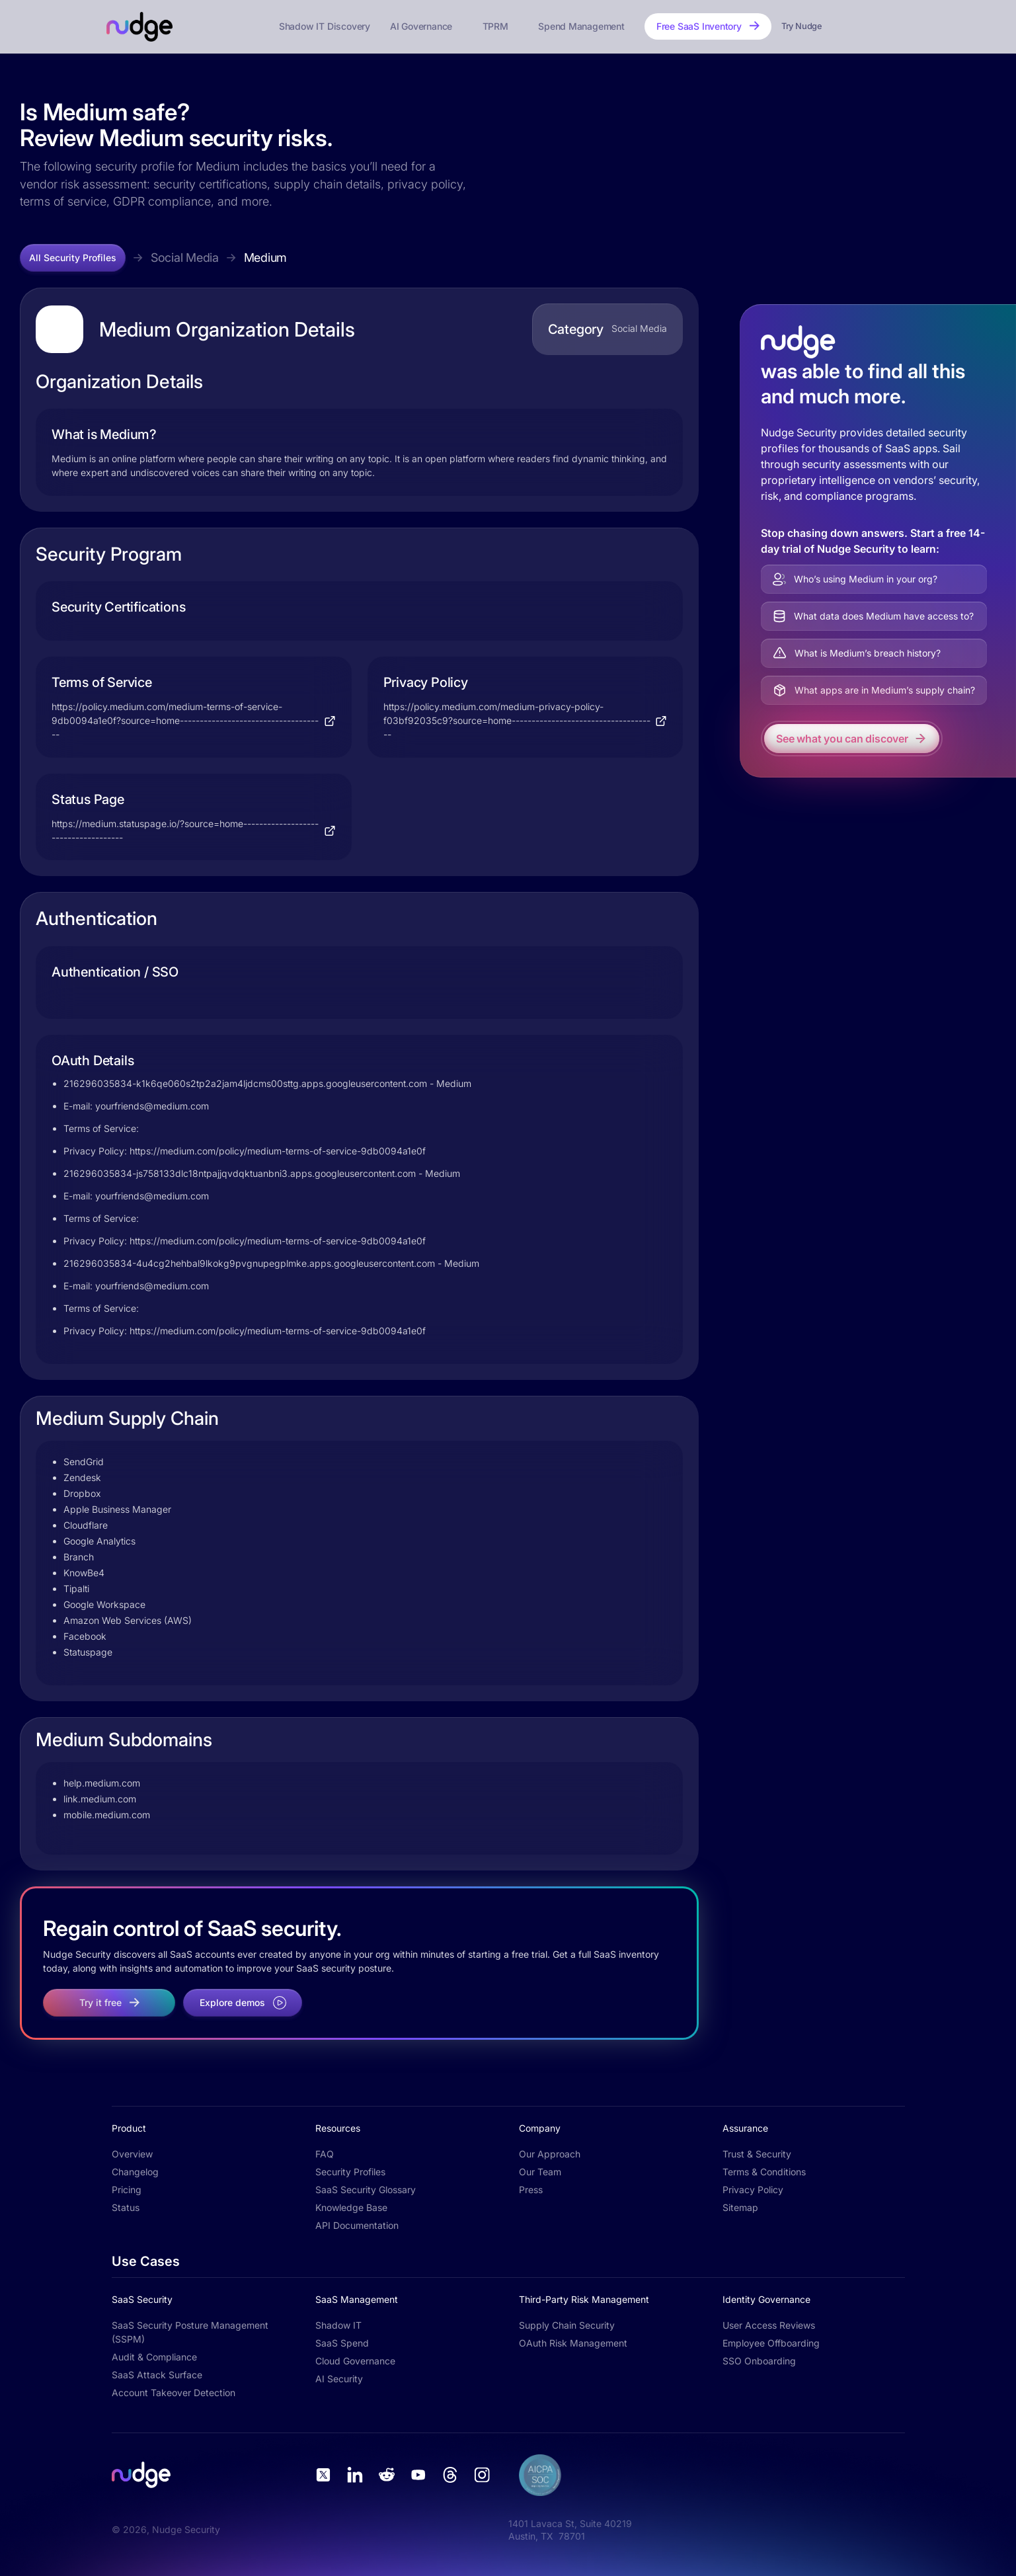 The image size is (1016, 2576). What do you see at coordinates (126, 2189) in the screenshot?
I see `Pricing` at bounding box center [126, 2189].